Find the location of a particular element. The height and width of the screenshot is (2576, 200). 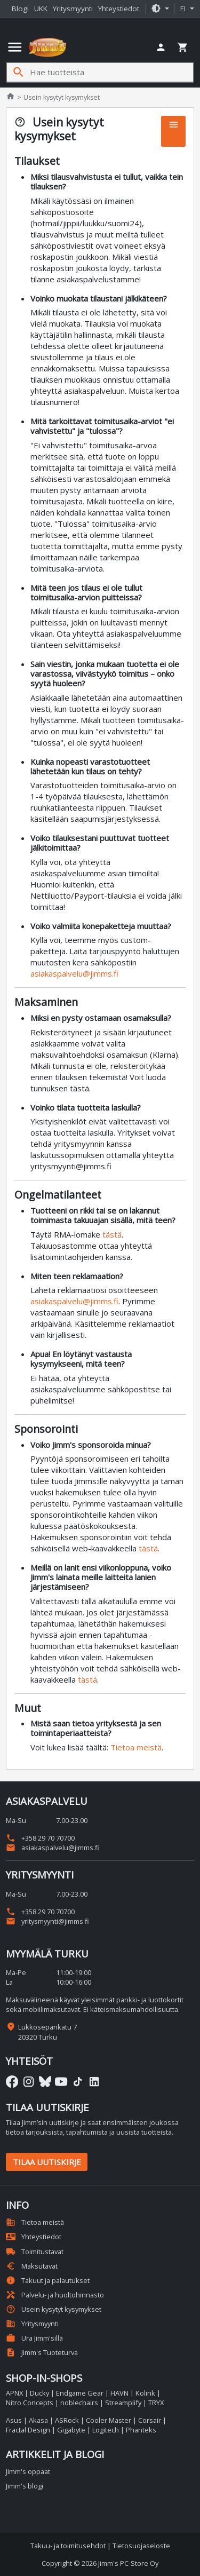

Lukkosepänkatu 7 20320 Turku is located at coordinates (47, 2031).